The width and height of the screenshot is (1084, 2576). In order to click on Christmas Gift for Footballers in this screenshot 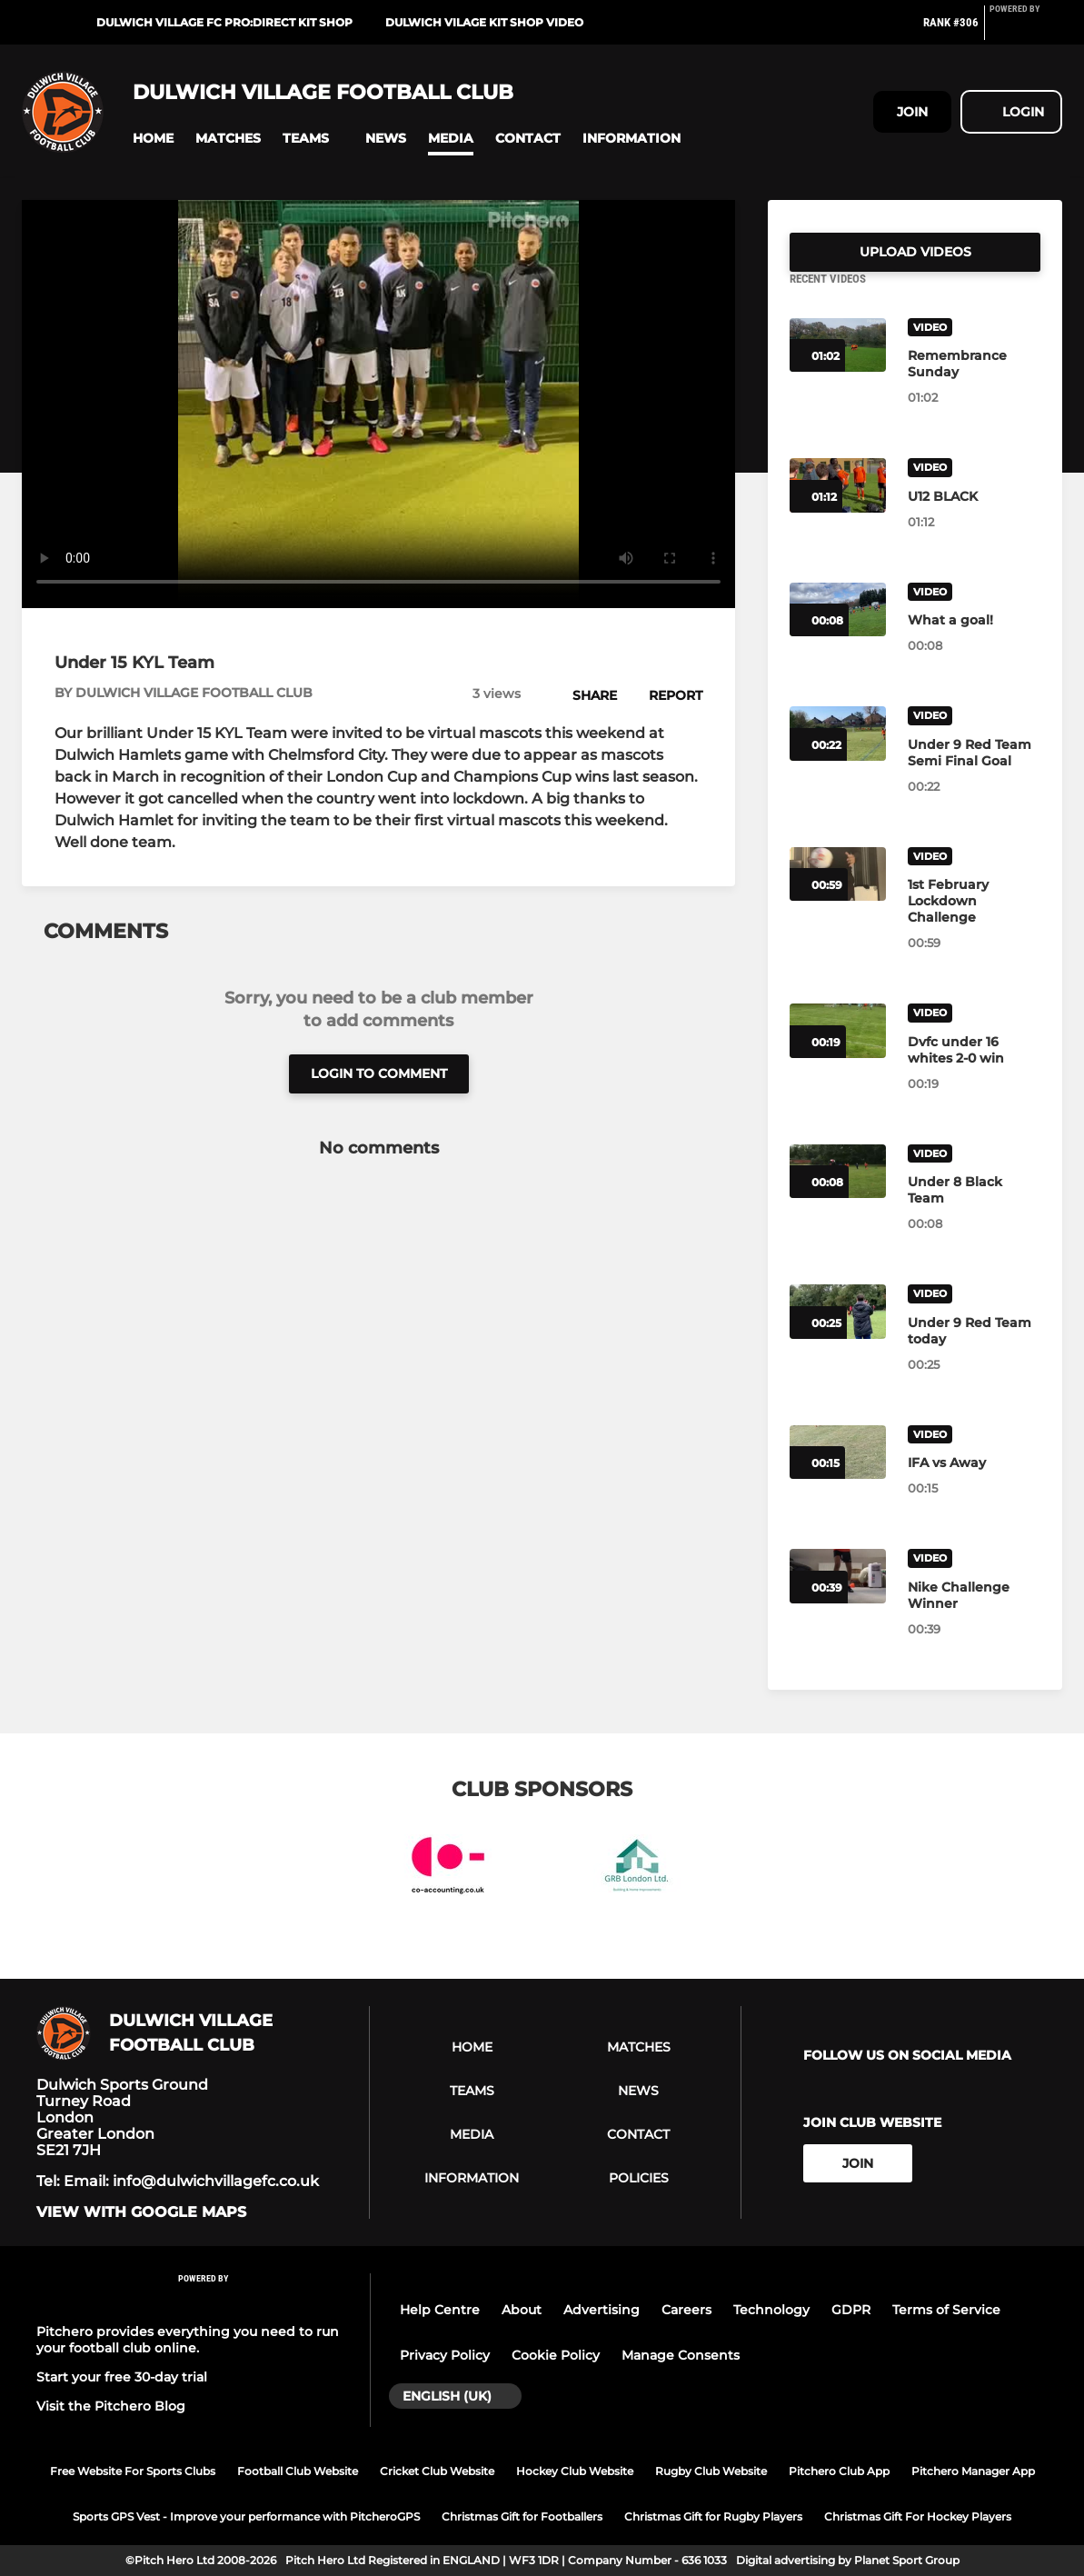, I will do `click(522, 2516)`.